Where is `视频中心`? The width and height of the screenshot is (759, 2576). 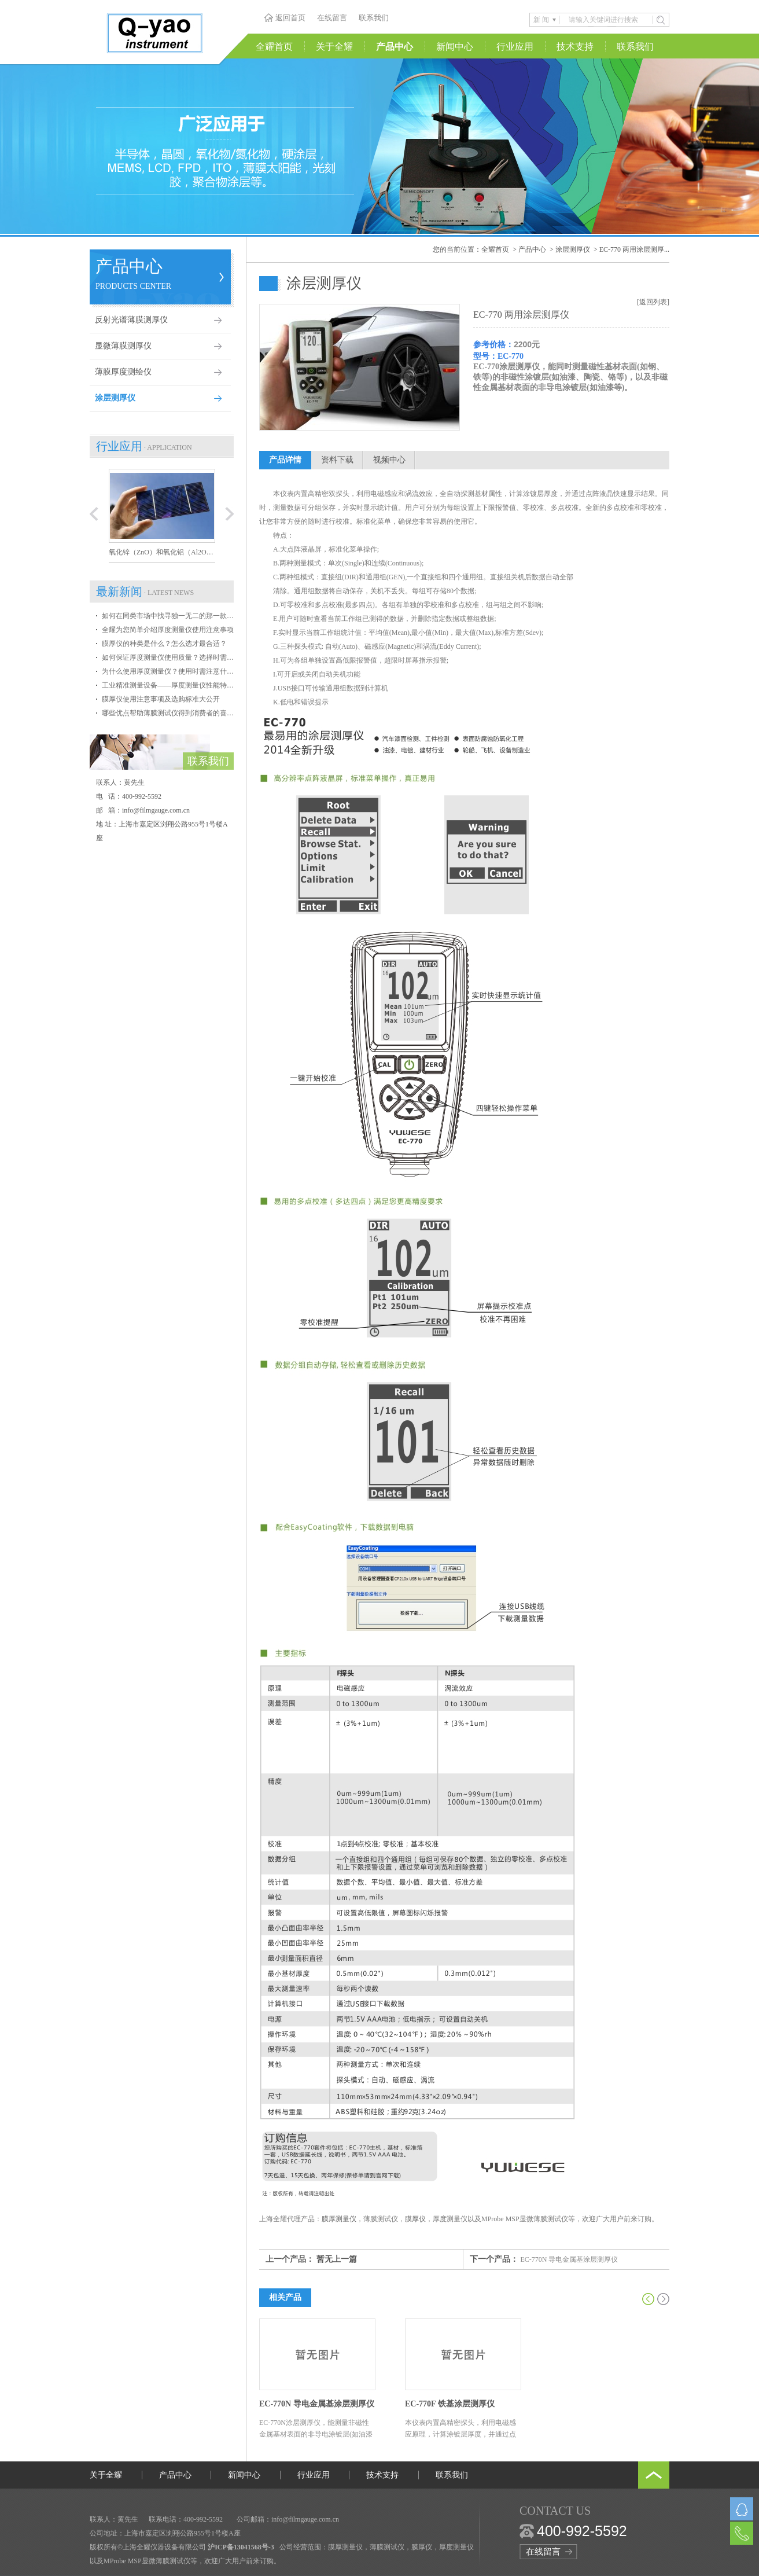 视频中心 is located at coordinates (389, 459).